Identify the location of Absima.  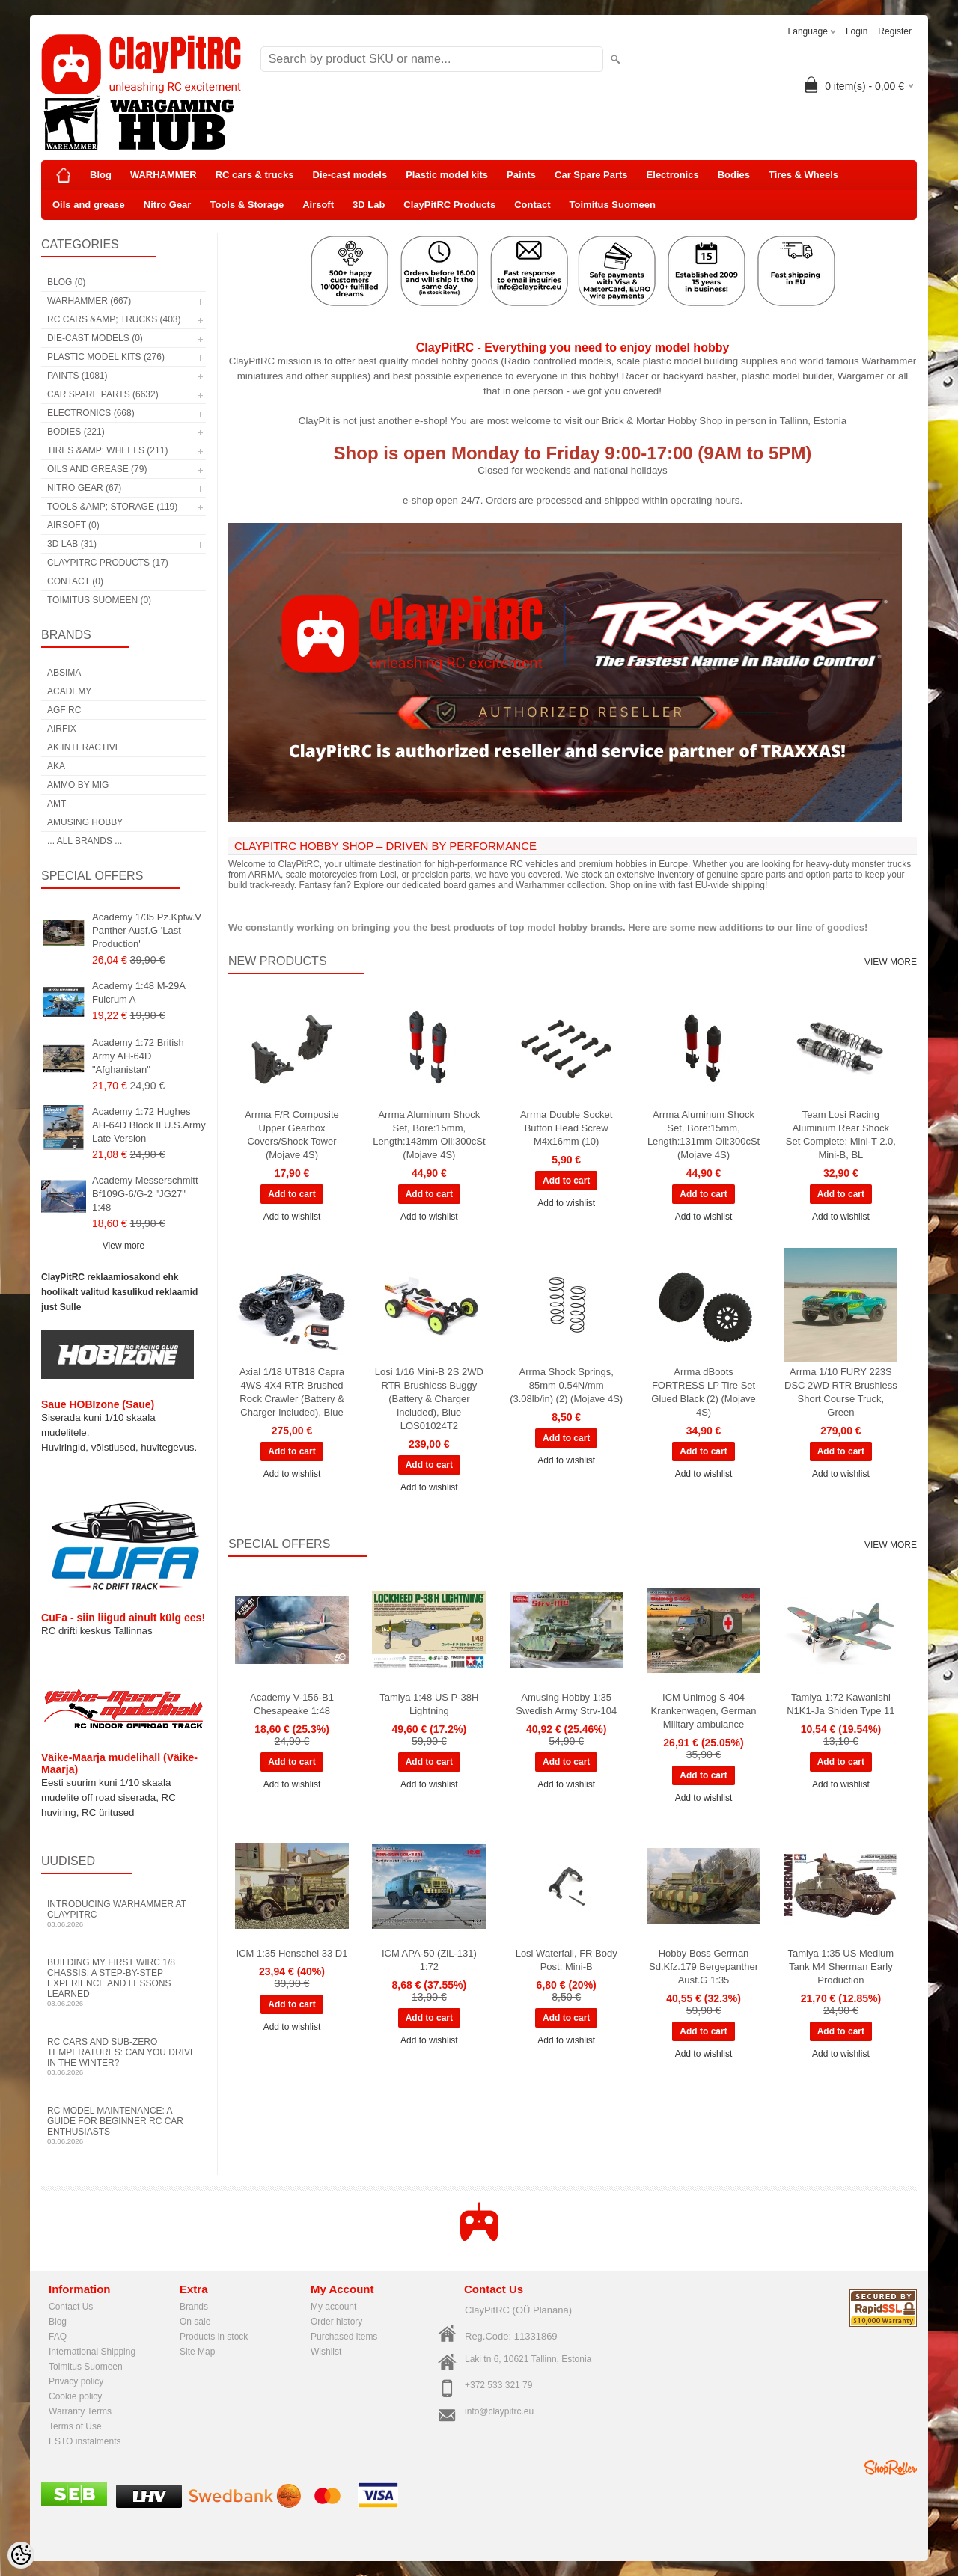
(64, 672).